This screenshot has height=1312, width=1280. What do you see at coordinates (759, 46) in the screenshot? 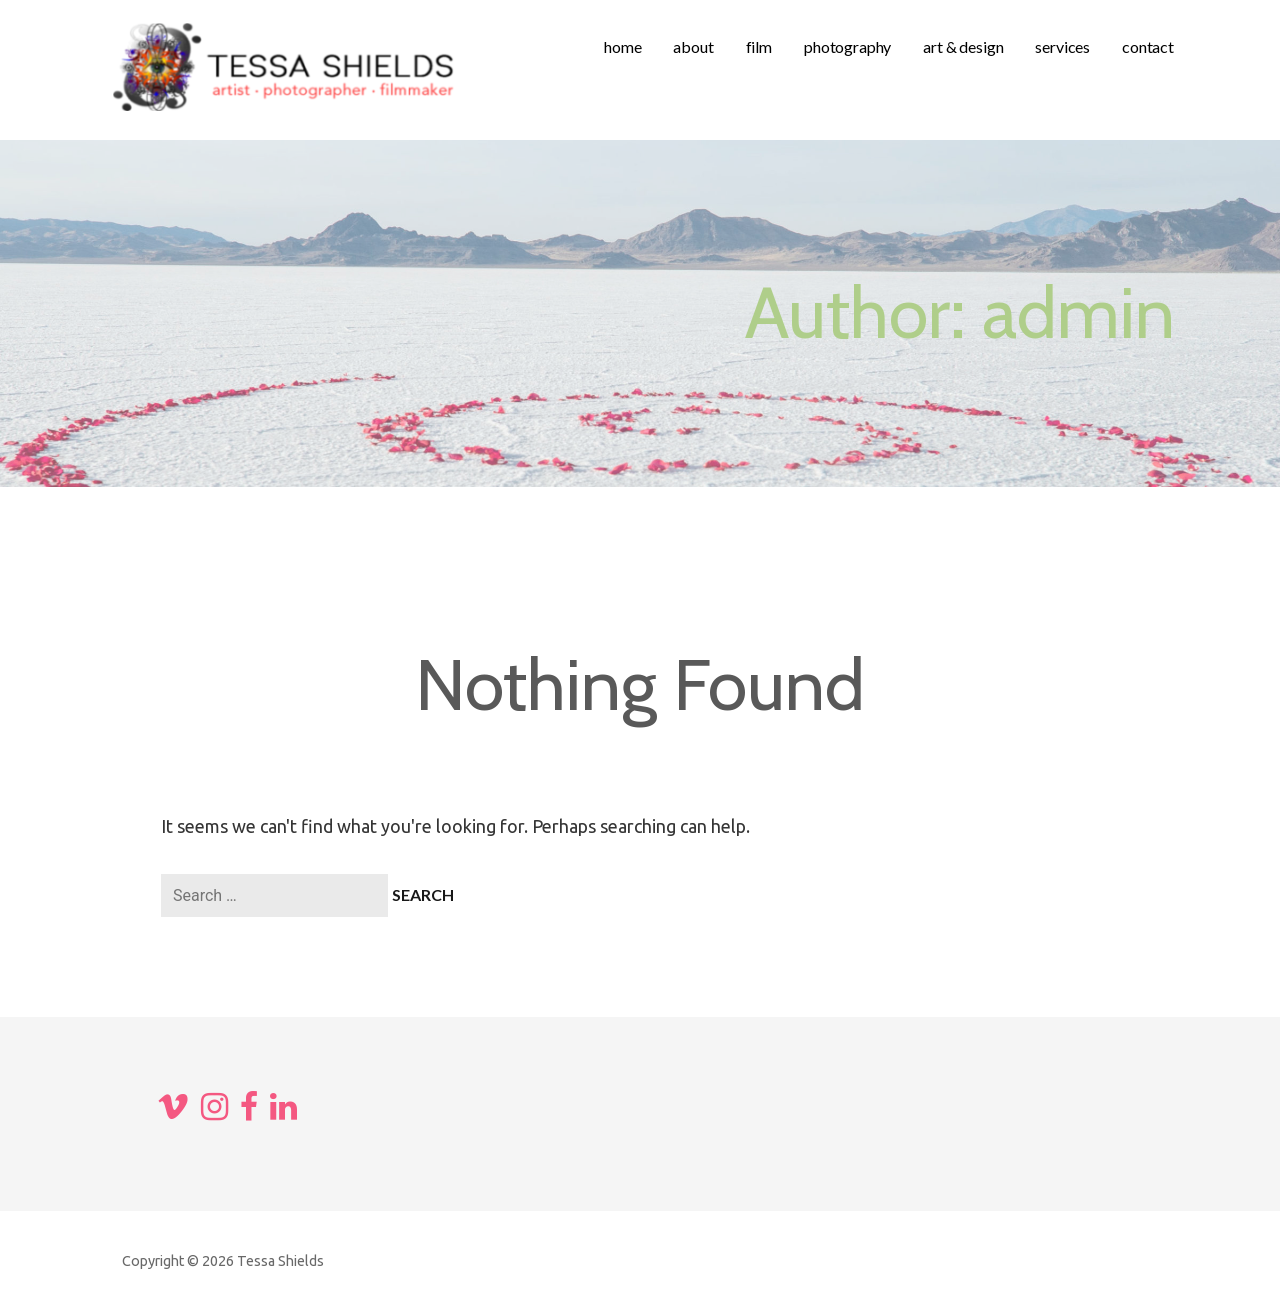
I see `film` at bounding box center [759, 46].